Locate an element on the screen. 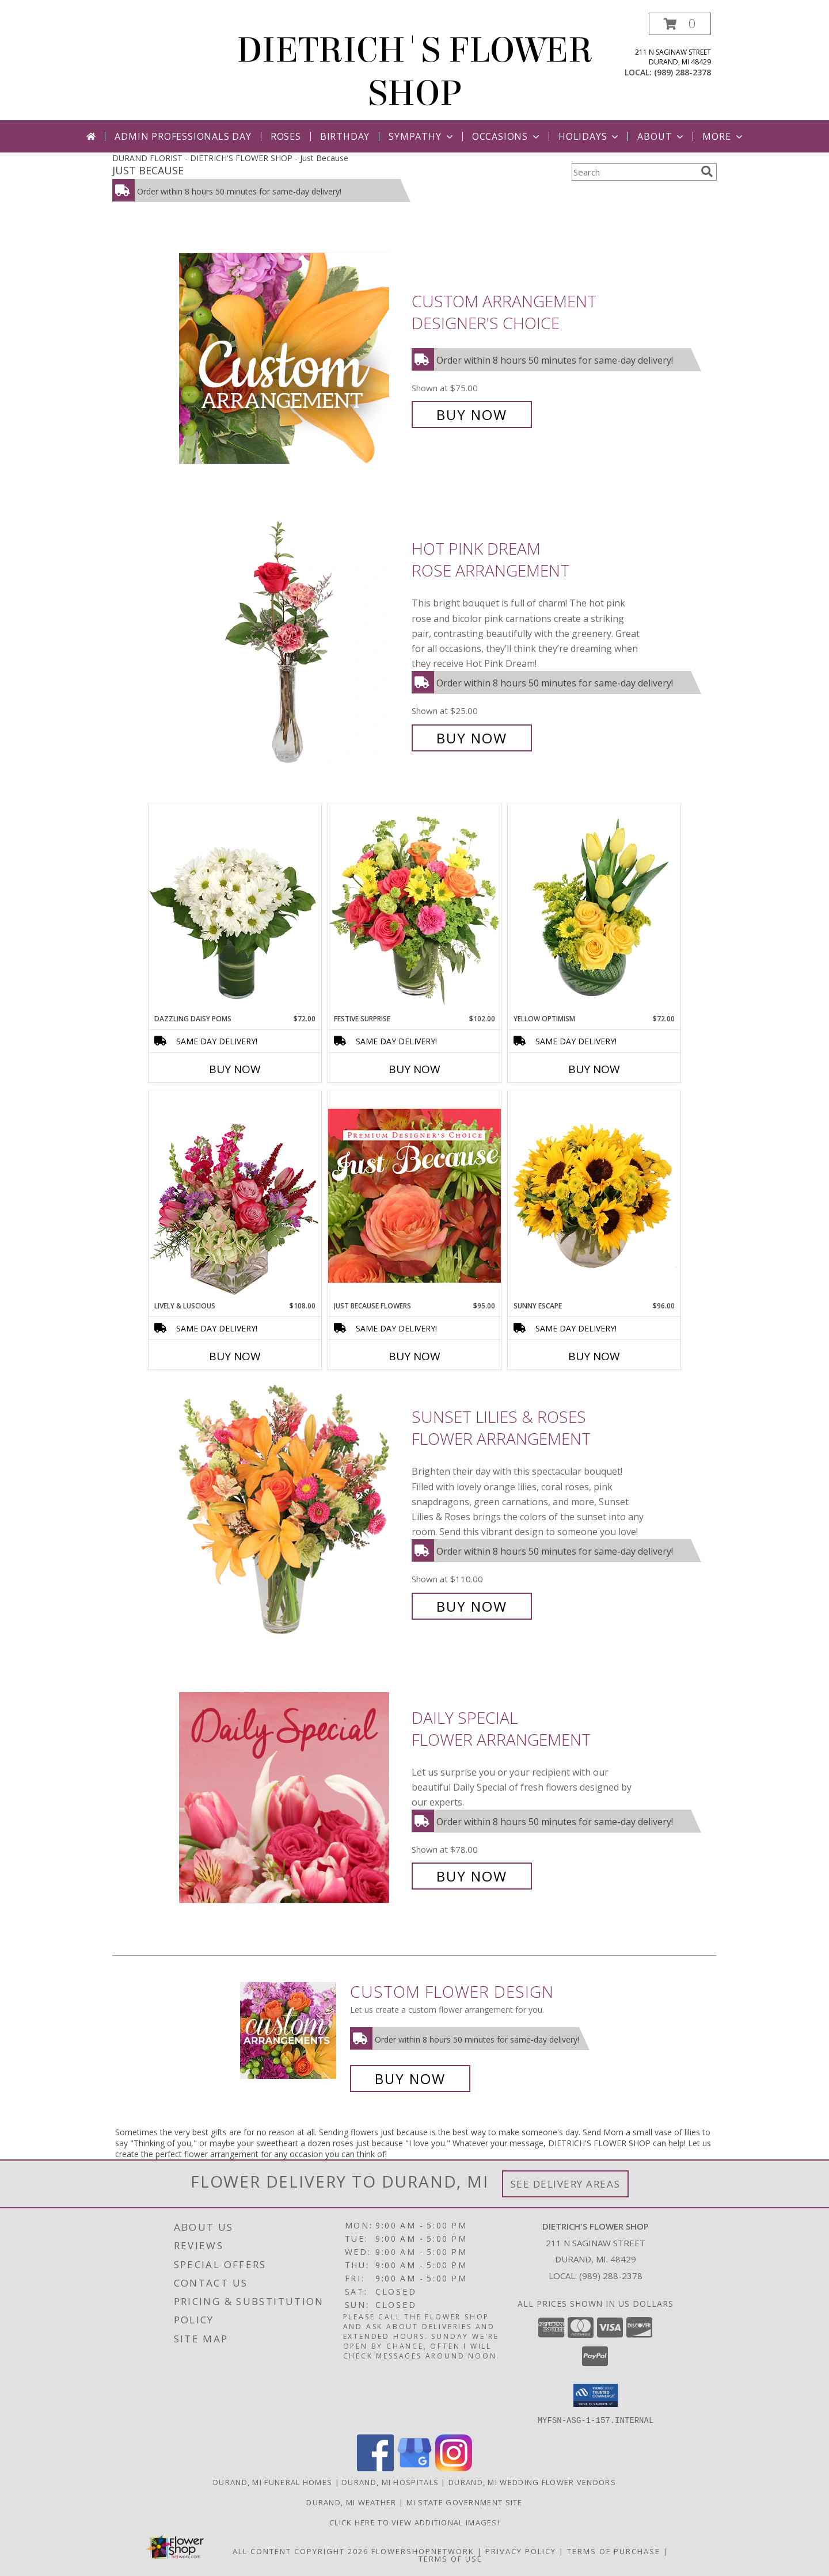 The image size is (829, 2576). Buy Now [Buy FESTIVE SURPRISE Now for $102.00] is located at coordinates (414, 1069).